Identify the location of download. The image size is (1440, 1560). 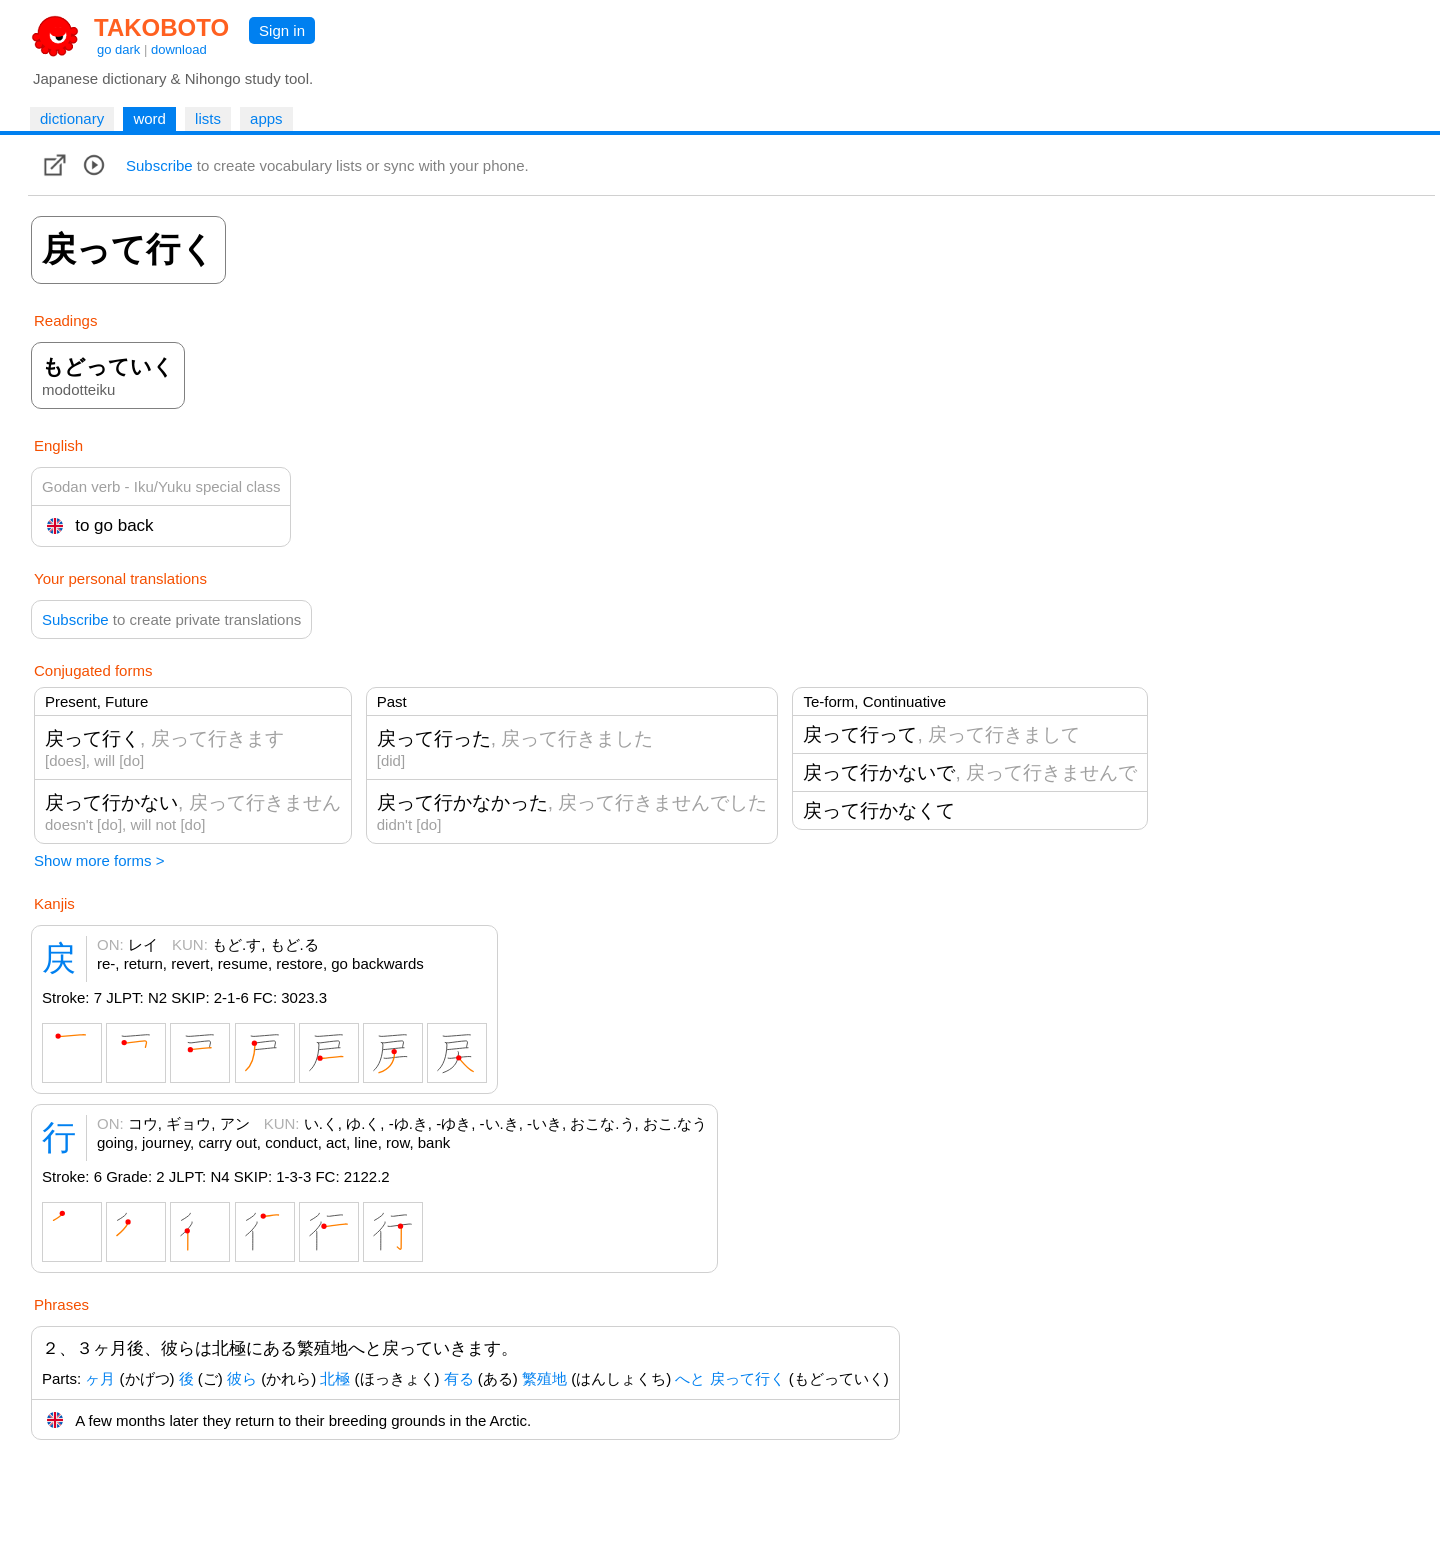
(179, 49).